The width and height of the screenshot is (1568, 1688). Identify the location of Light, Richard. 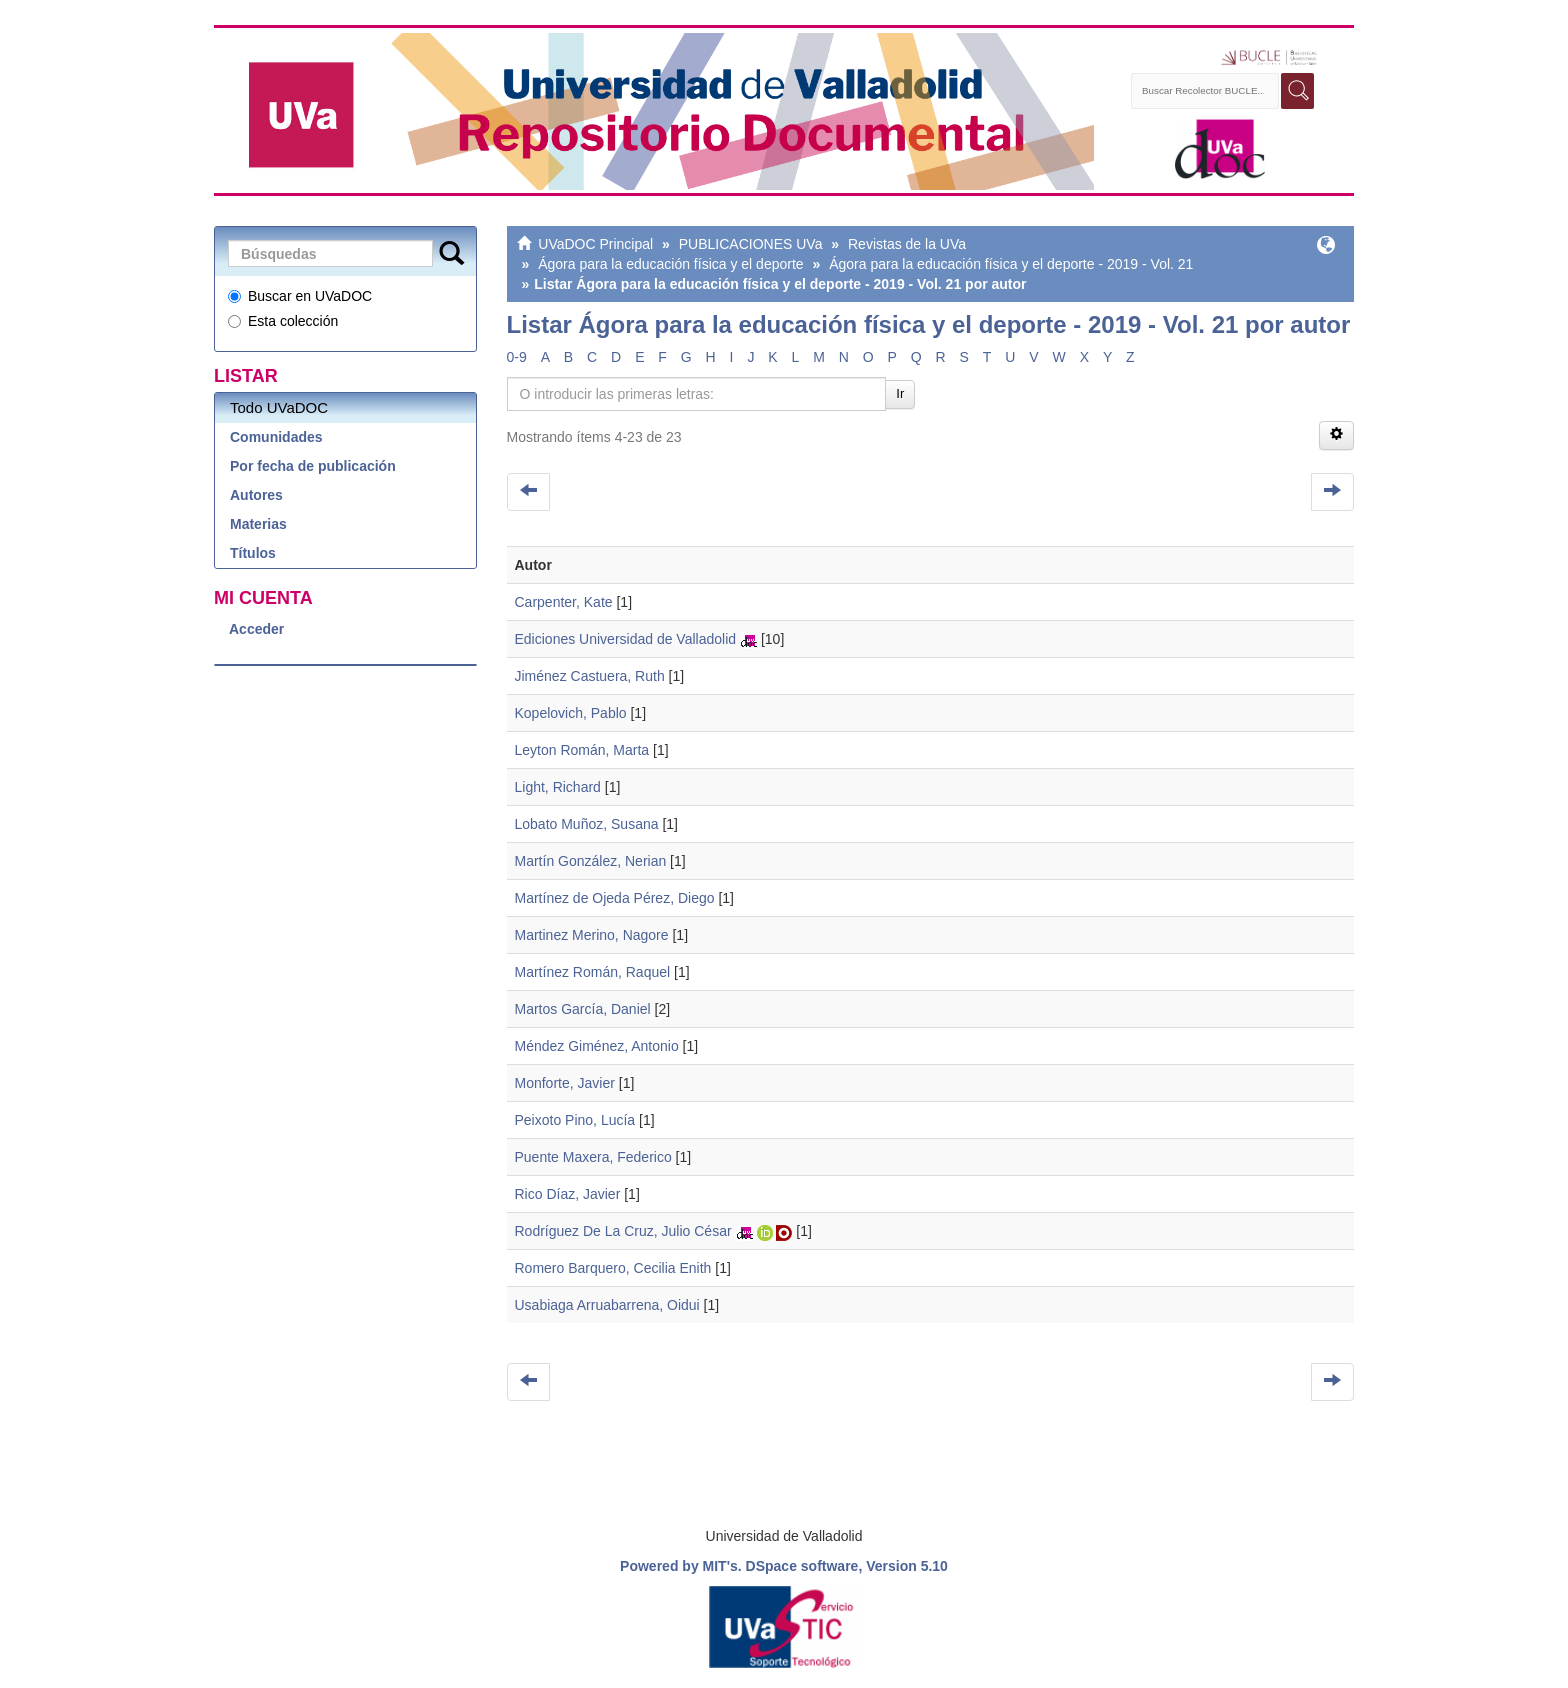
(558, 787).